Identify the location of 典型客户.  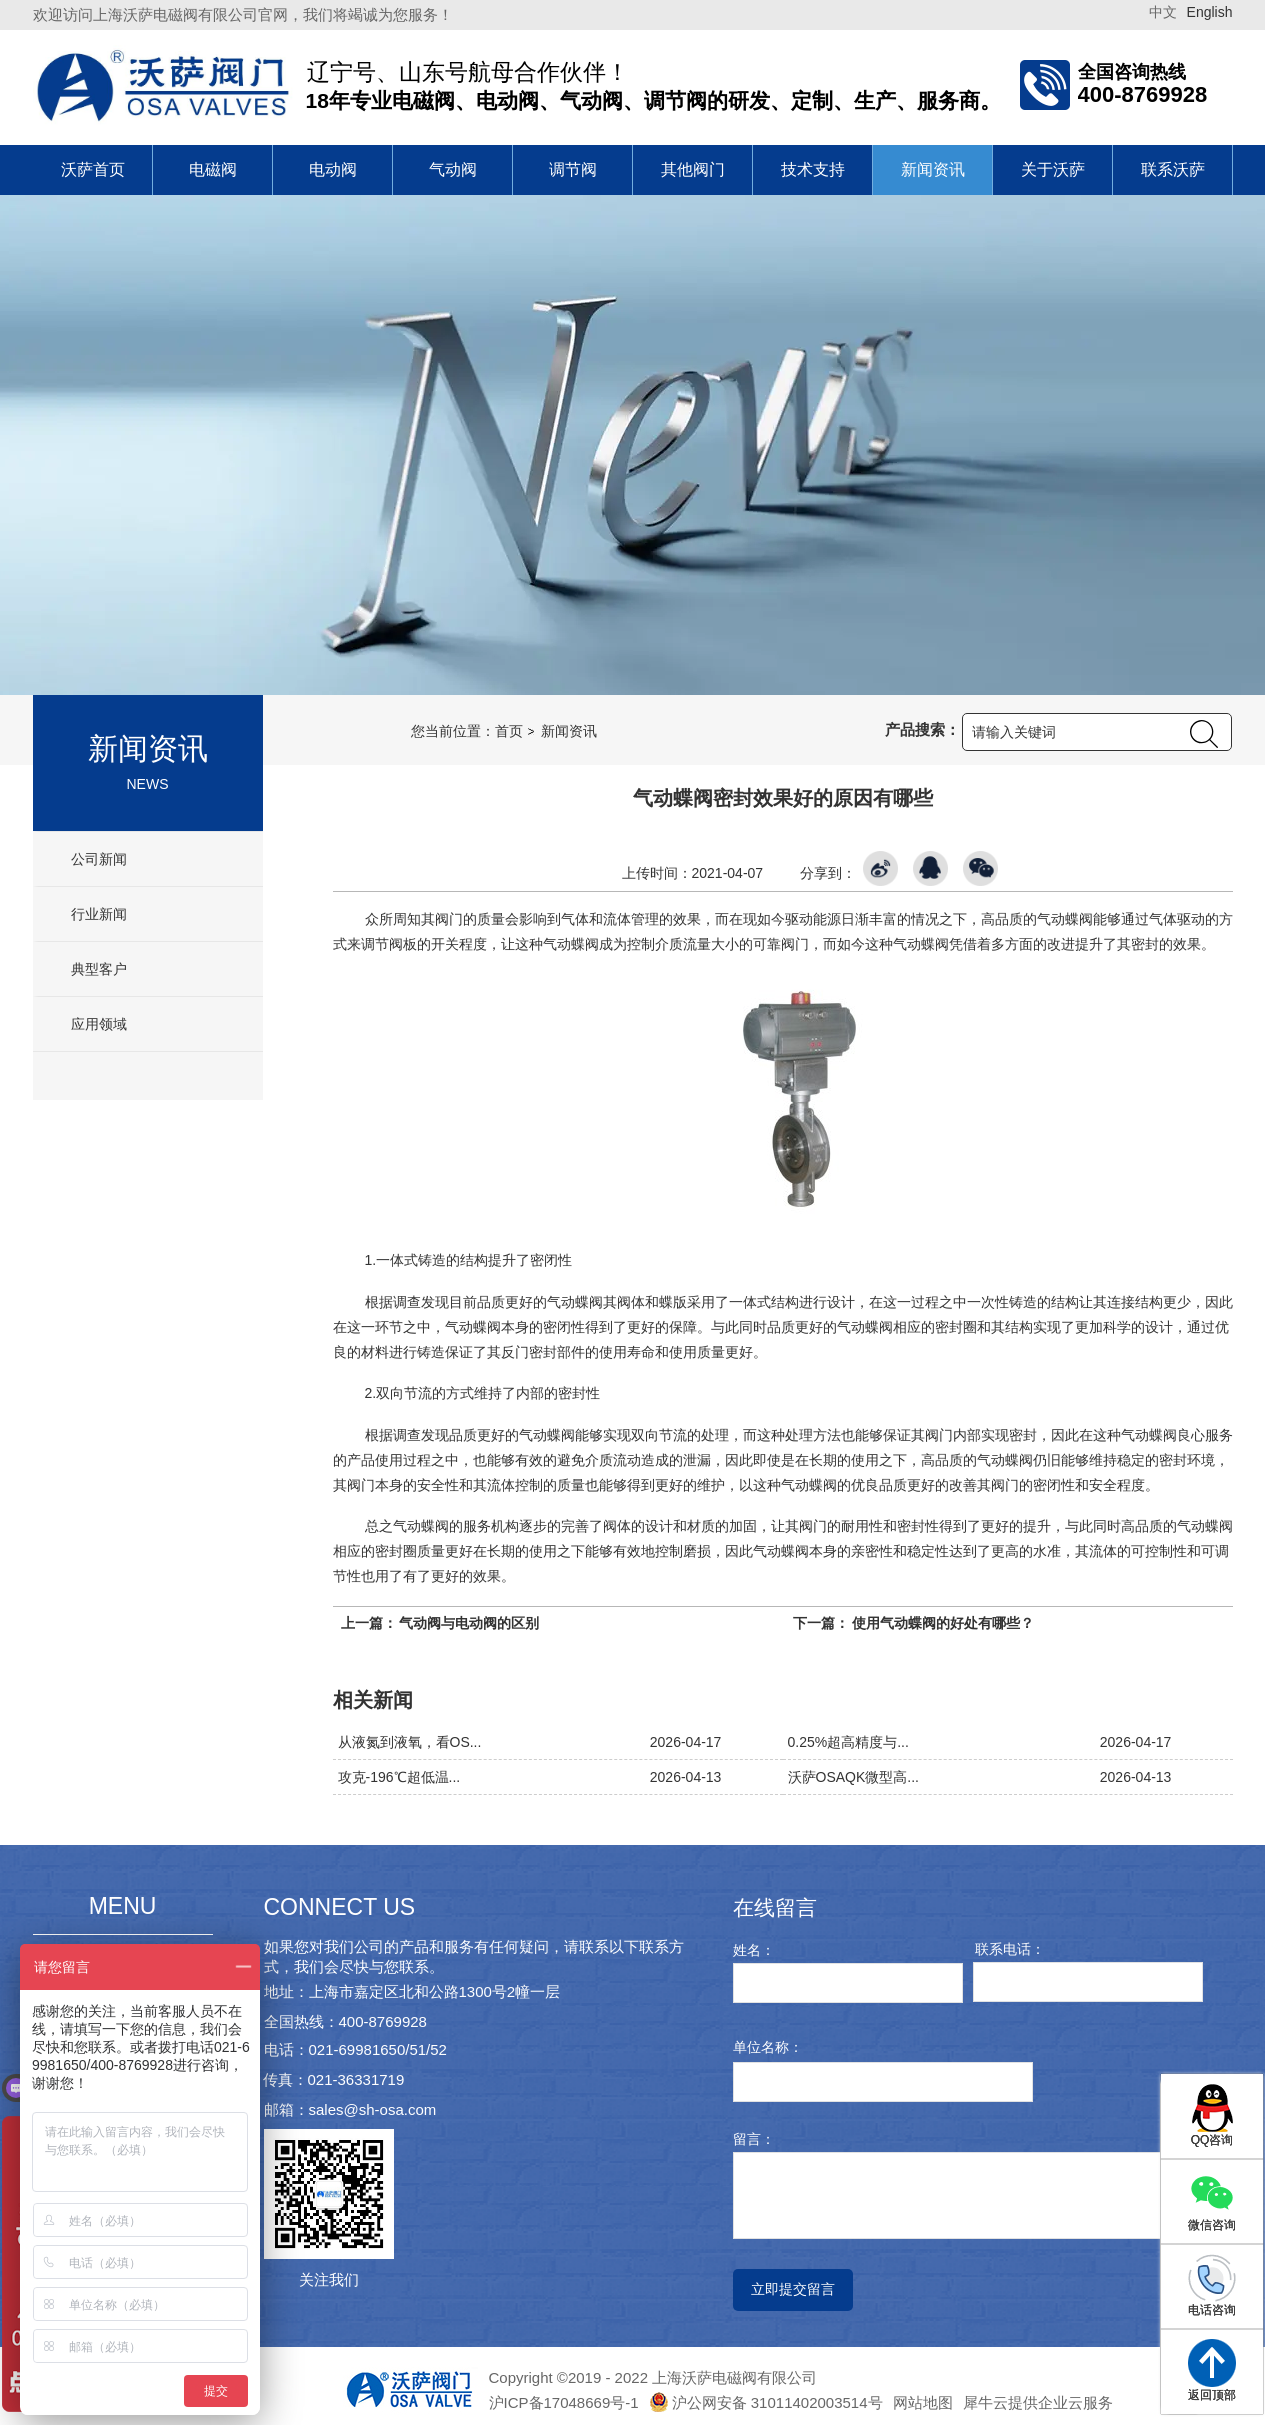
(98, 969).